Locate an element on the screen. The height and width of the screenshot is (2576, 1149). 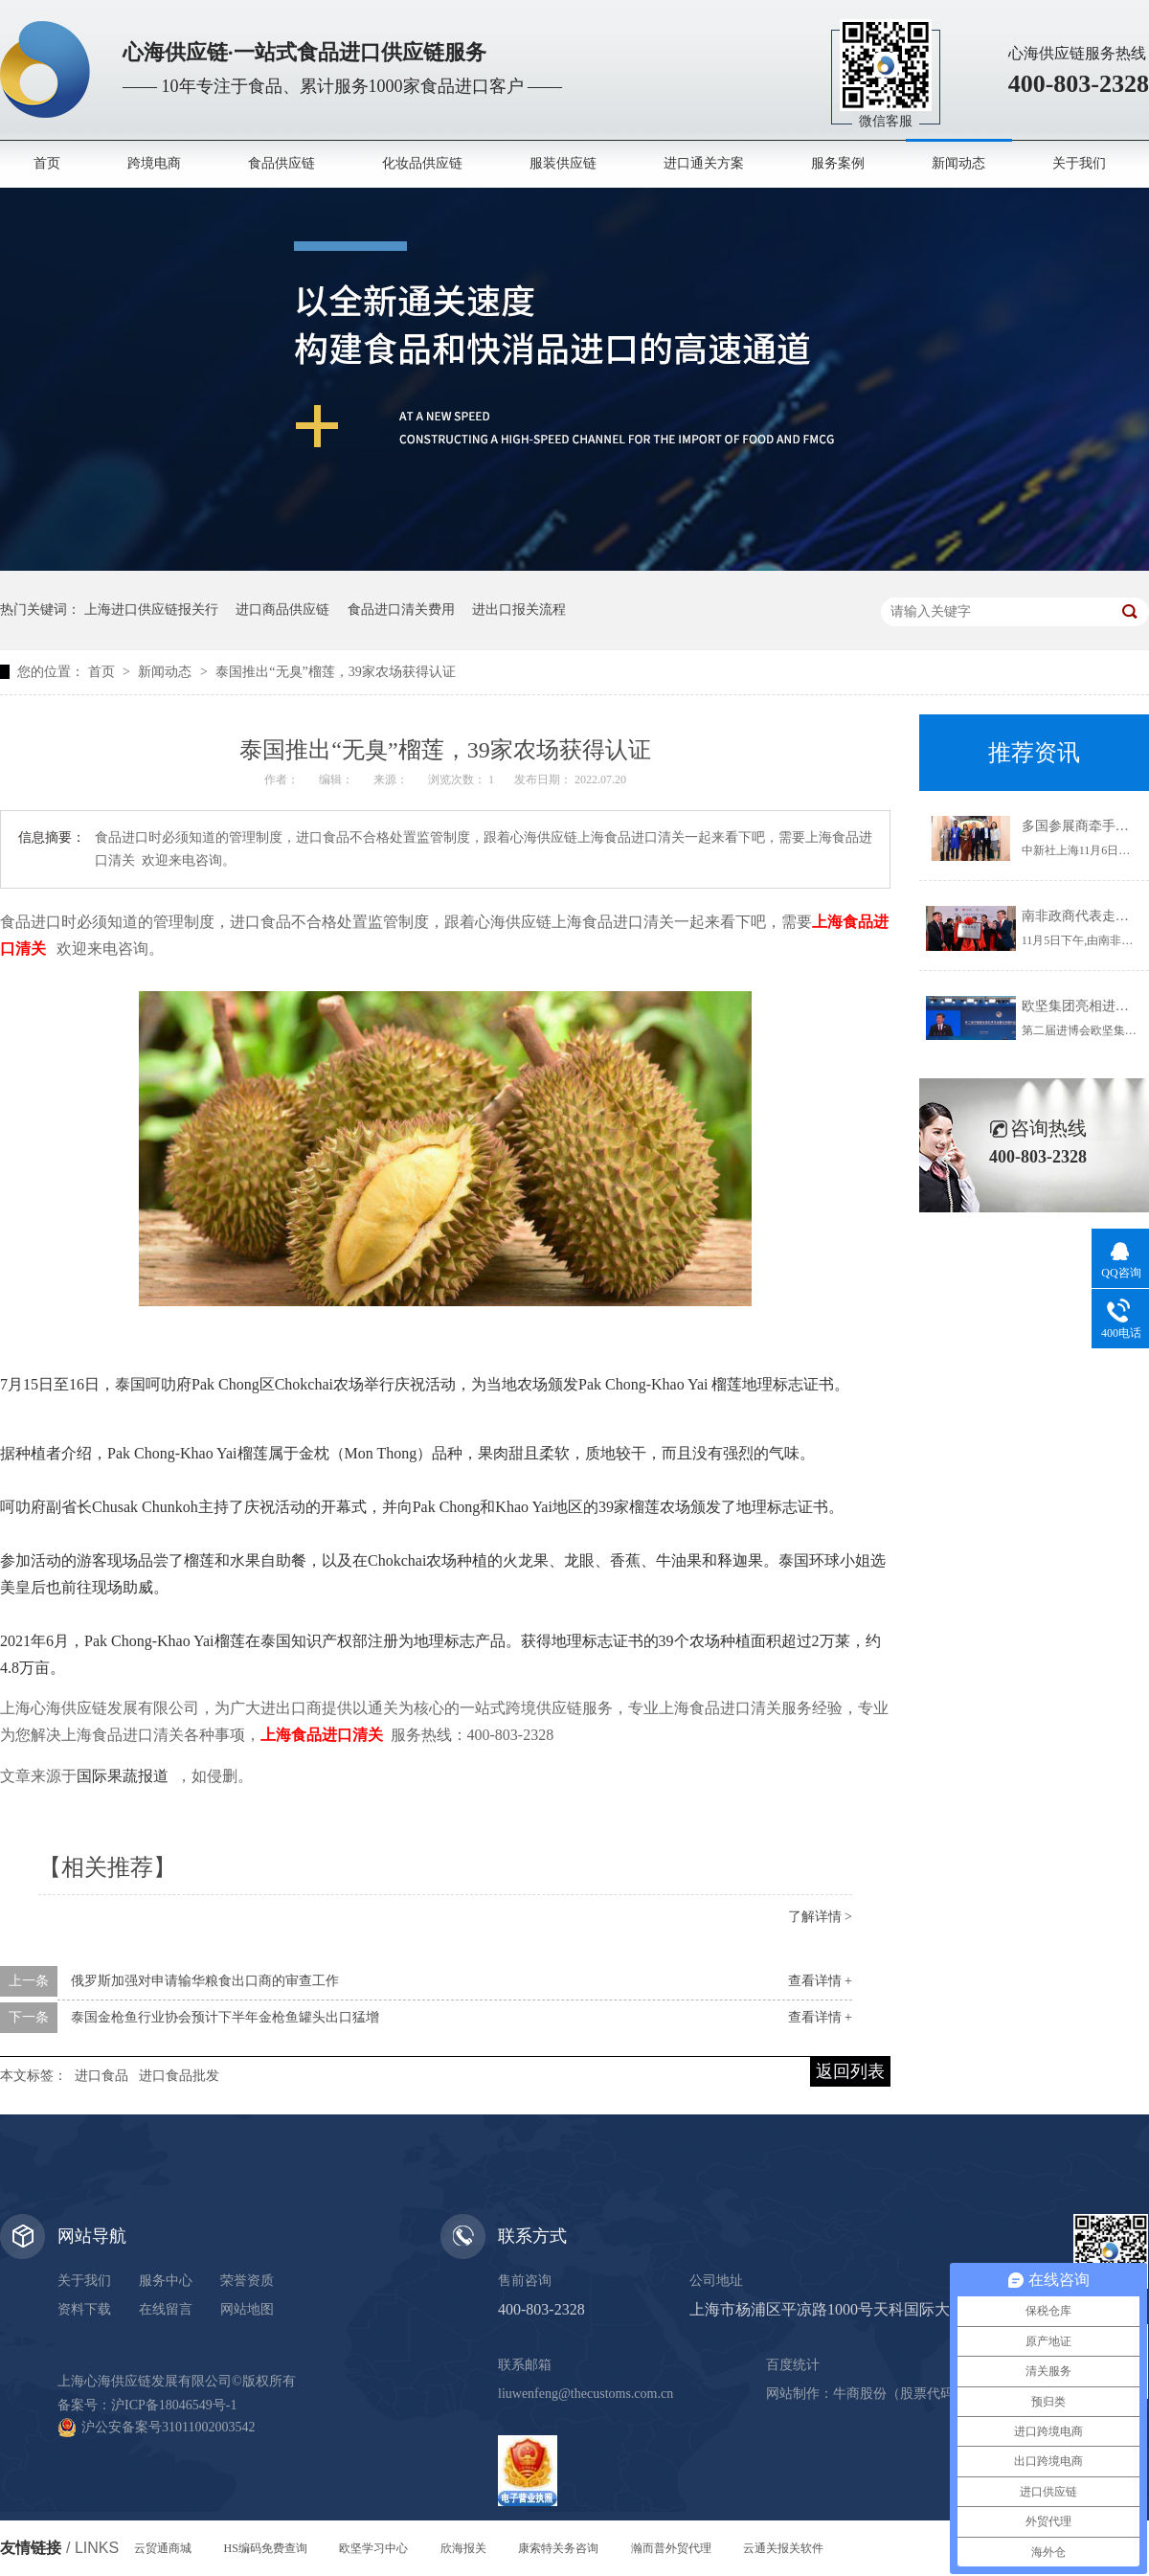
泰国推出“无臭”榴莲，39家农场获得认证 is located at coordinates (335, 672).